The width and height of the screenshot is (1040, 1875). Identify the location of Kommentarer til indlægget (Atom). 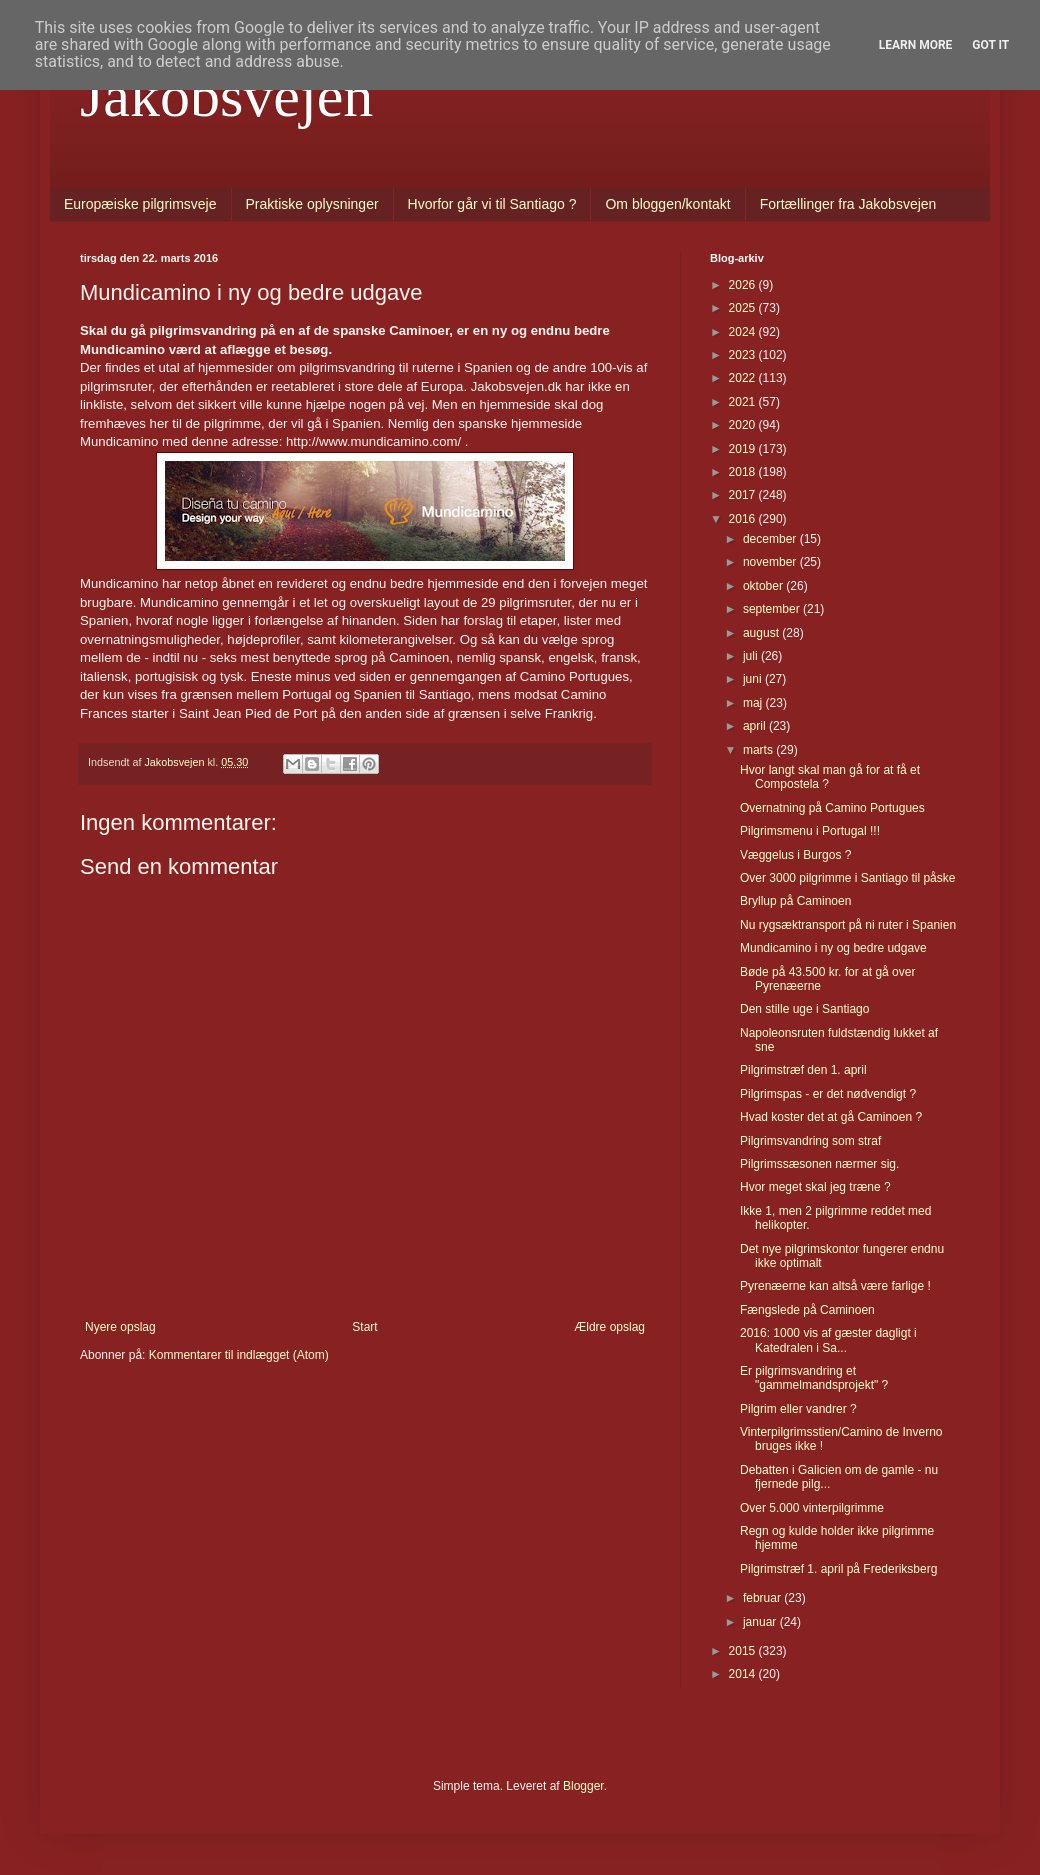
(239, 1355).